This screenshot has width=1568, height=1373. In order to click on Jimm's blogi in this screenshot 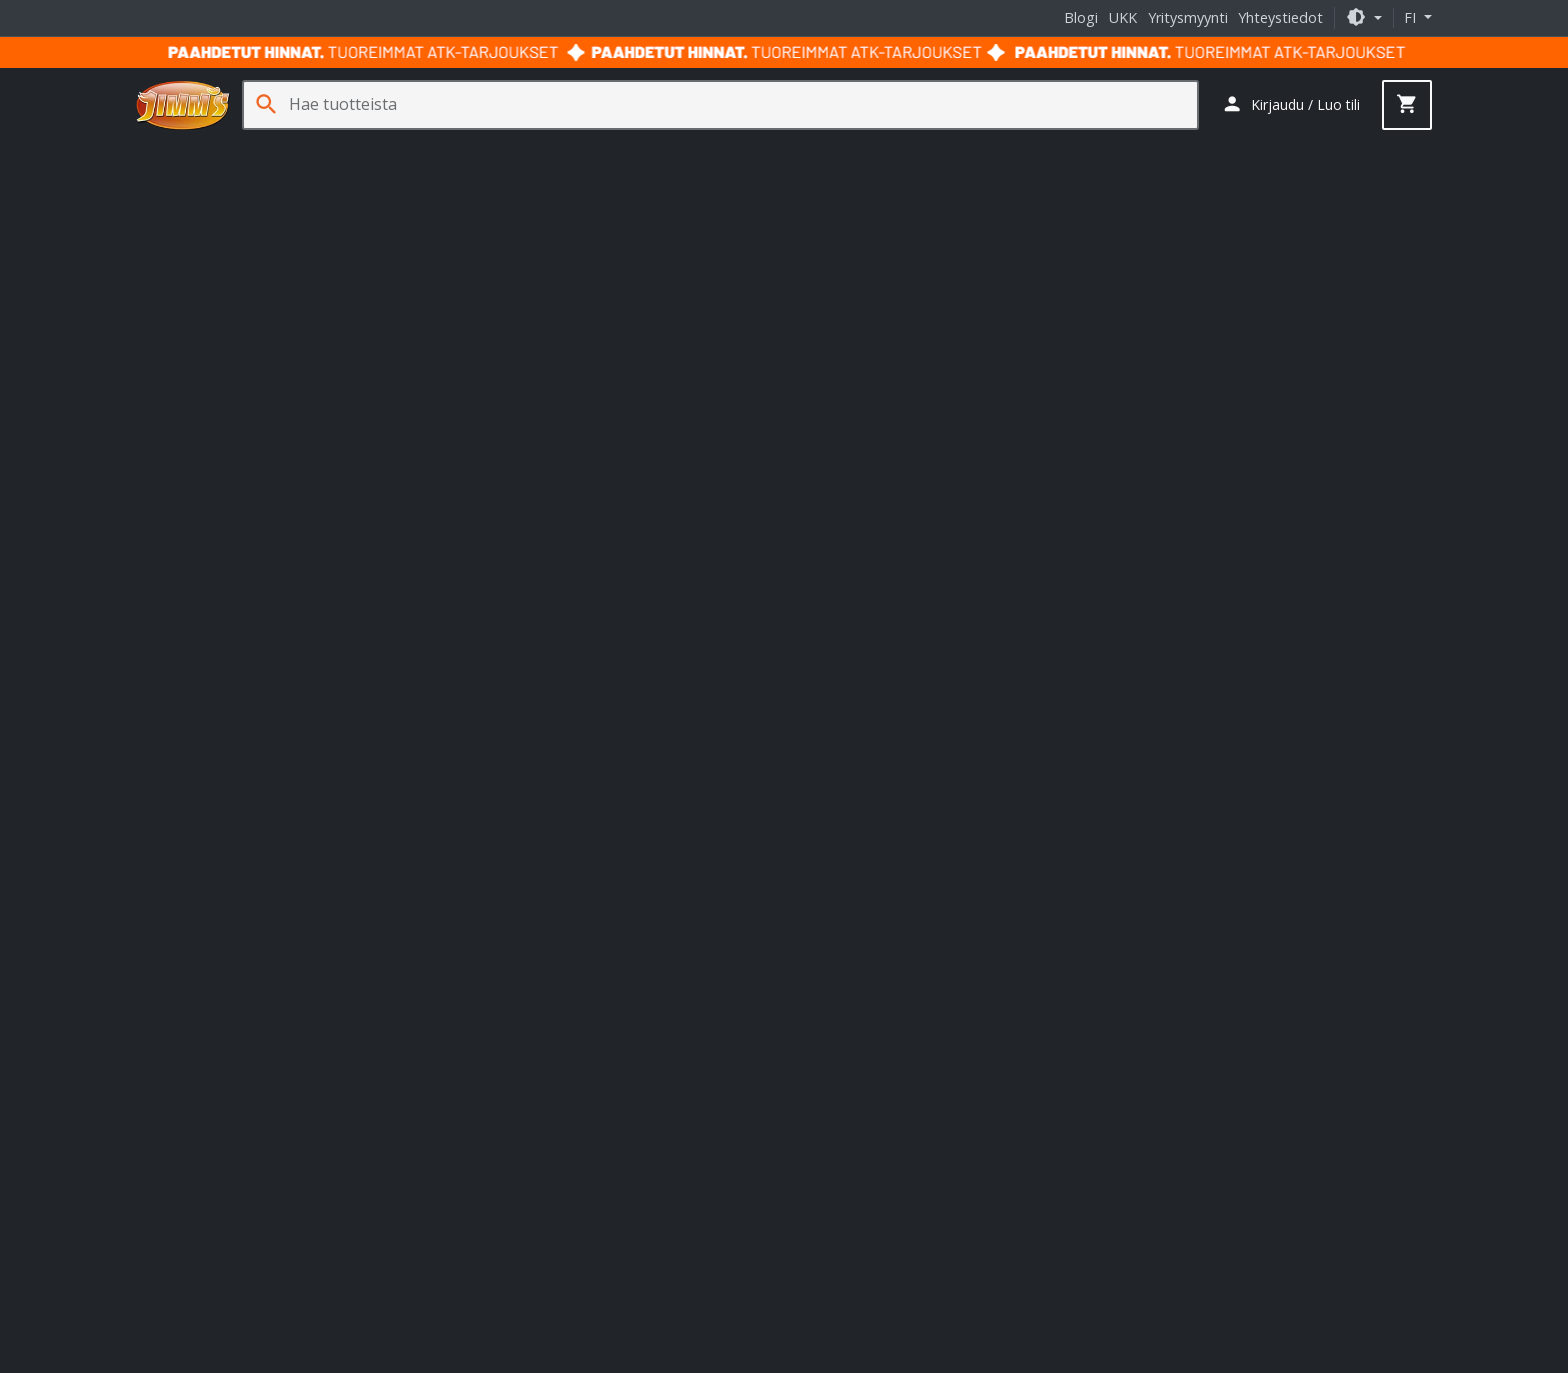, I will do `click(835, 1010)`.